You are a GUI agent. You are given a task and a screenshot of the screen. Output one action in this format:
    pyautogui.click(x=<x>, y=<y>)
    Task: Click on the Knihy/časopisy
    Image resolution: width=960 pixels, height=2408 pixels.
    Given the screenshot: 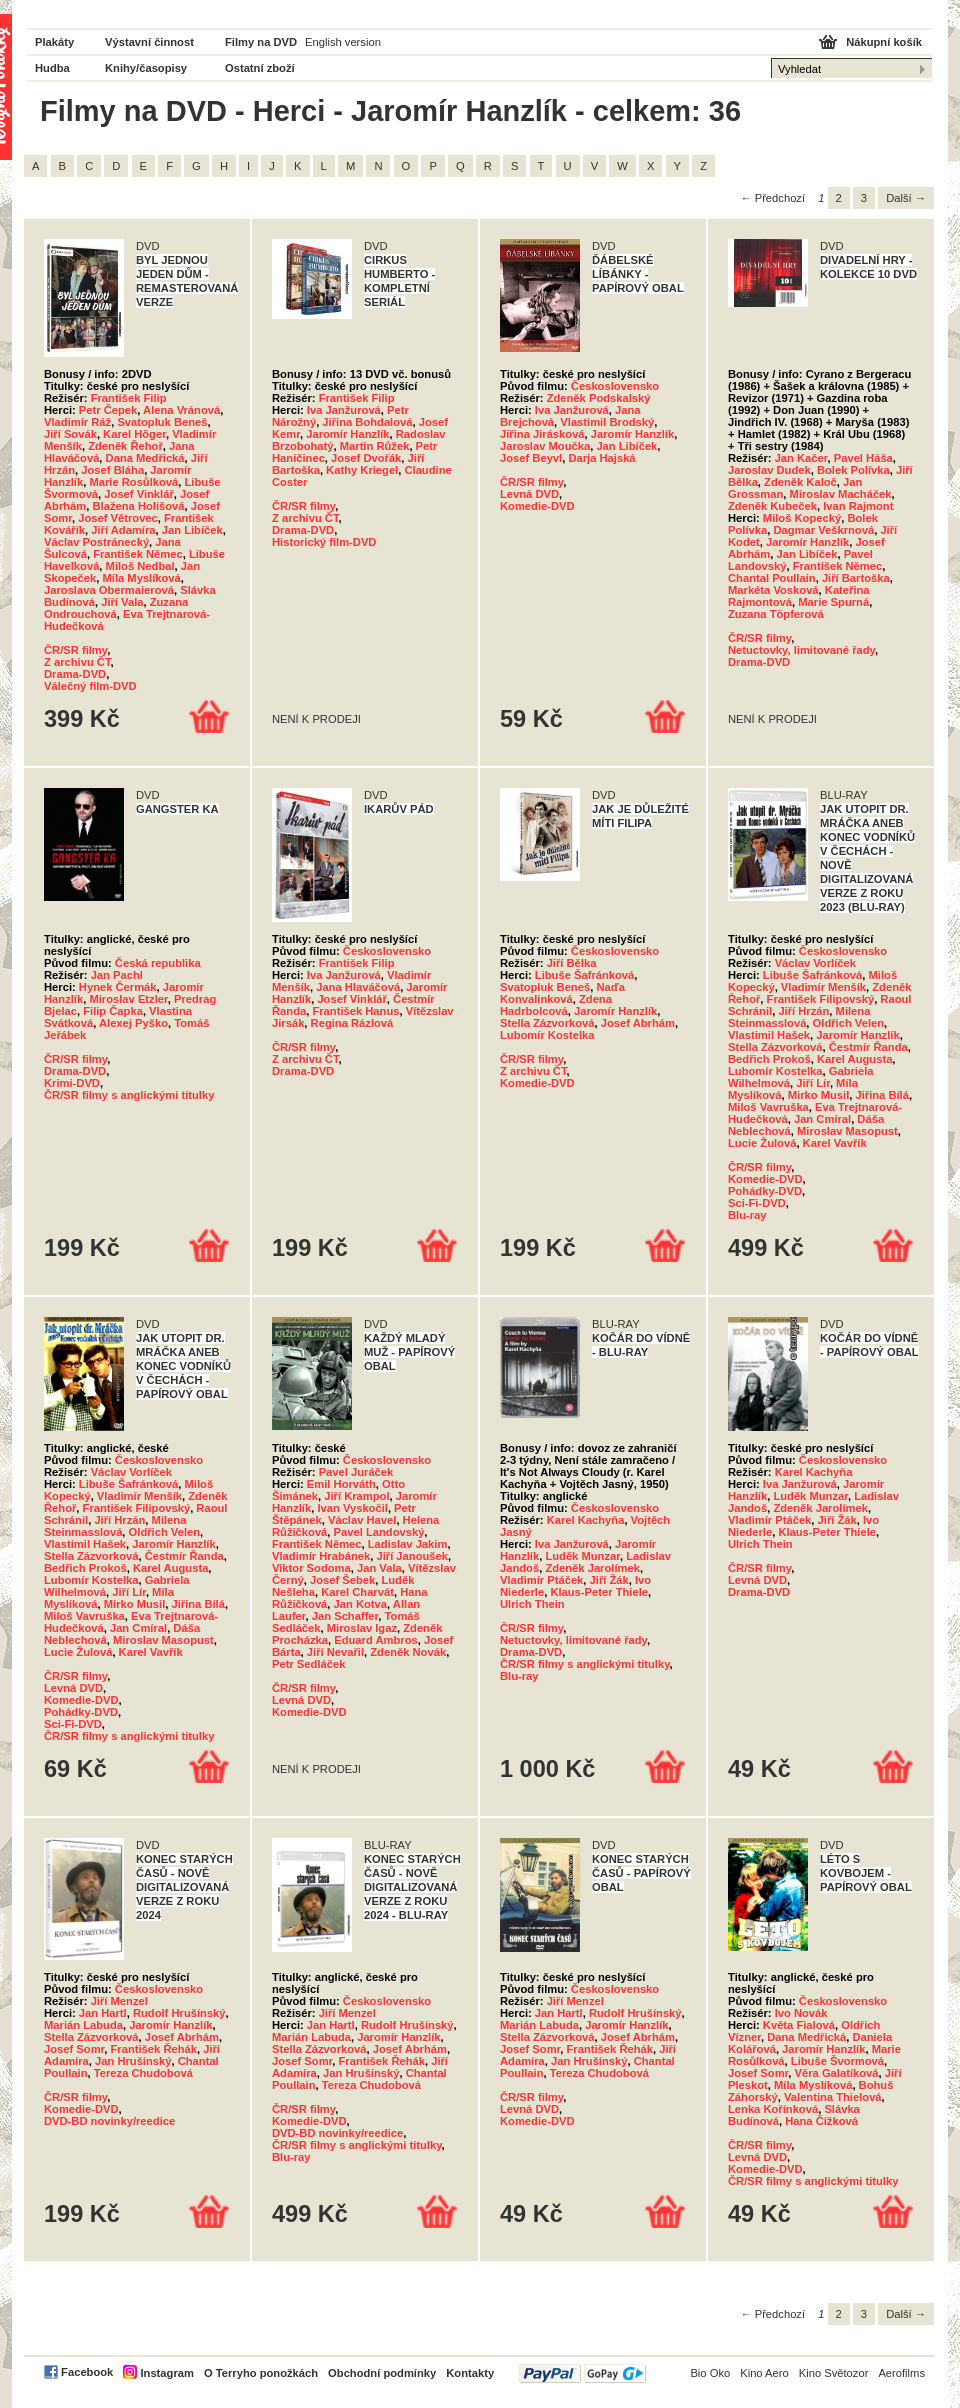 What is the action you would take?
    pyautogui.click(x=146, y=68)
    